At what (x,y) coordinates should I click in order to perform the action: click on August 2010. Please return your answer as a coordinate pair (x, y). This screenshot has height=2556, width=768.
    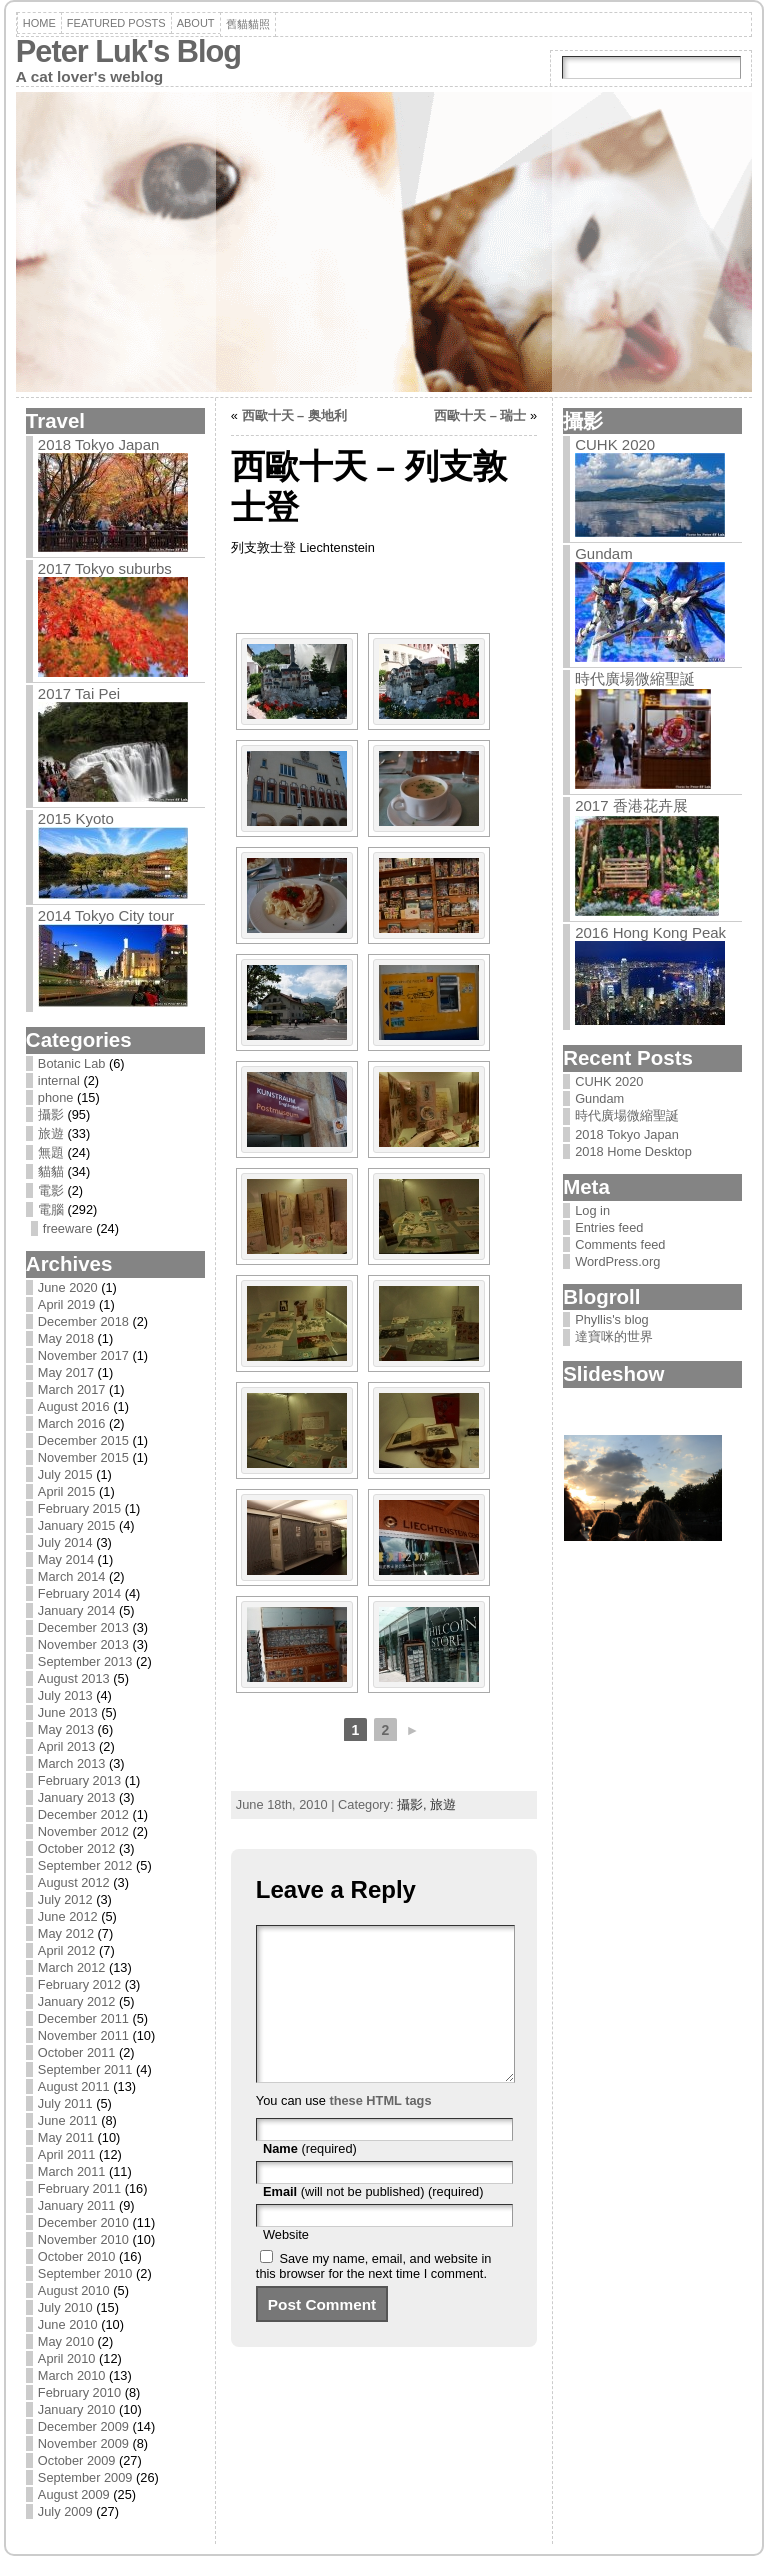
    Looking at the image, I should click on (74, 2290).